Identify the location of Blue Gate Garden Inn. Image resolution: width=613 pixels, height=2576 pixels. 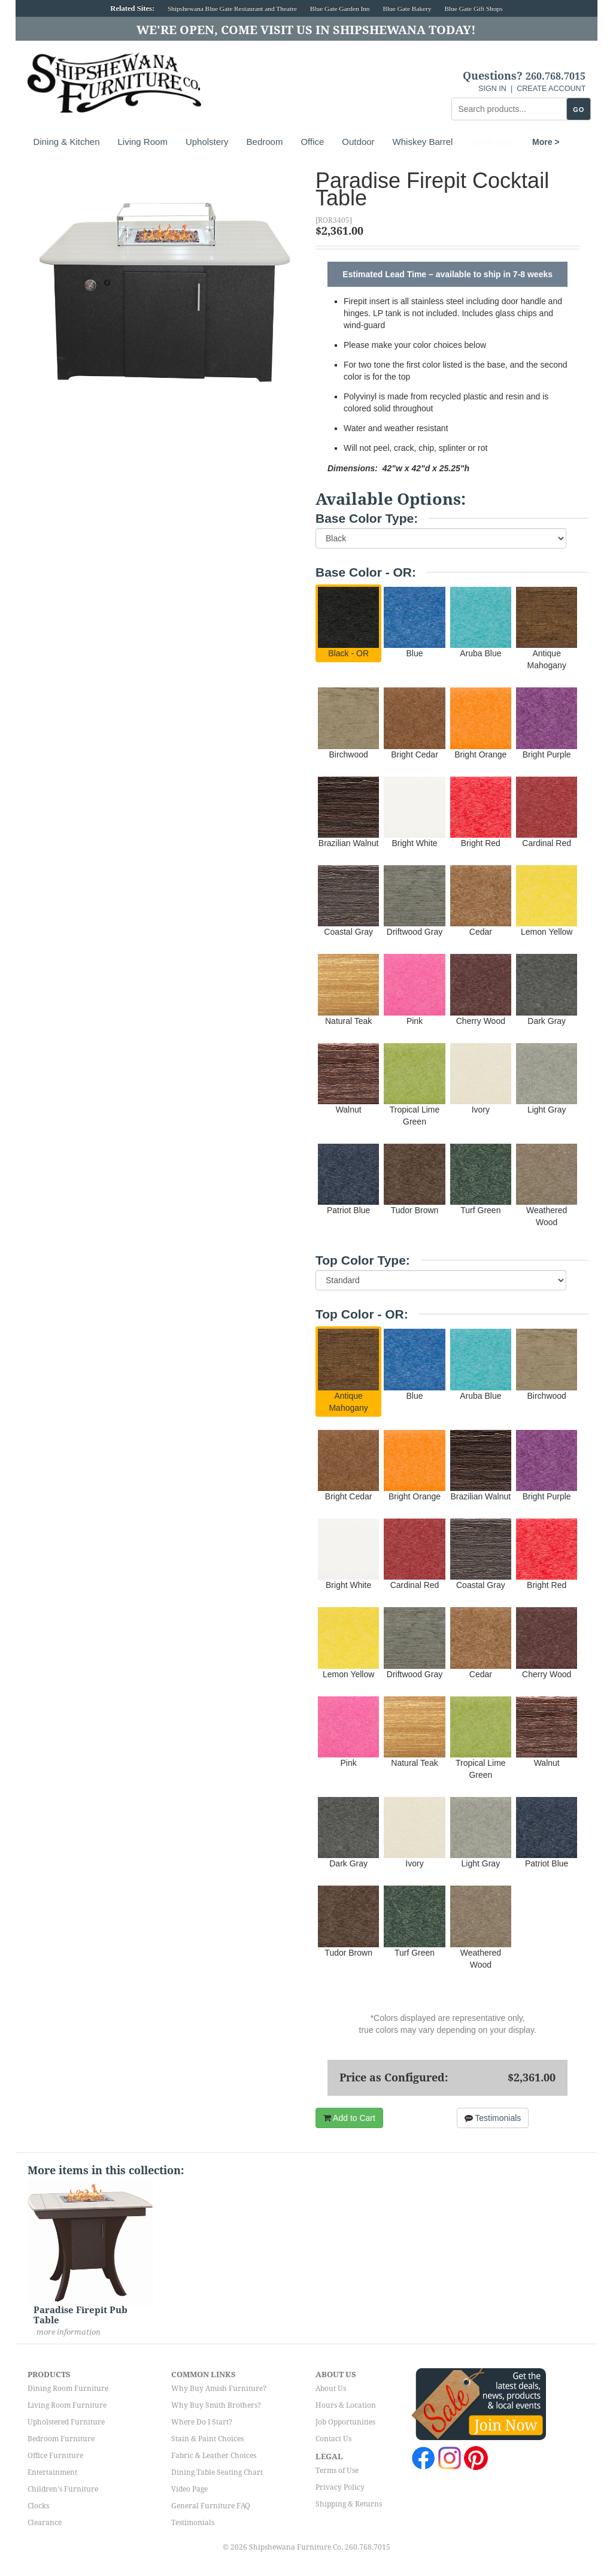
(340, 8).